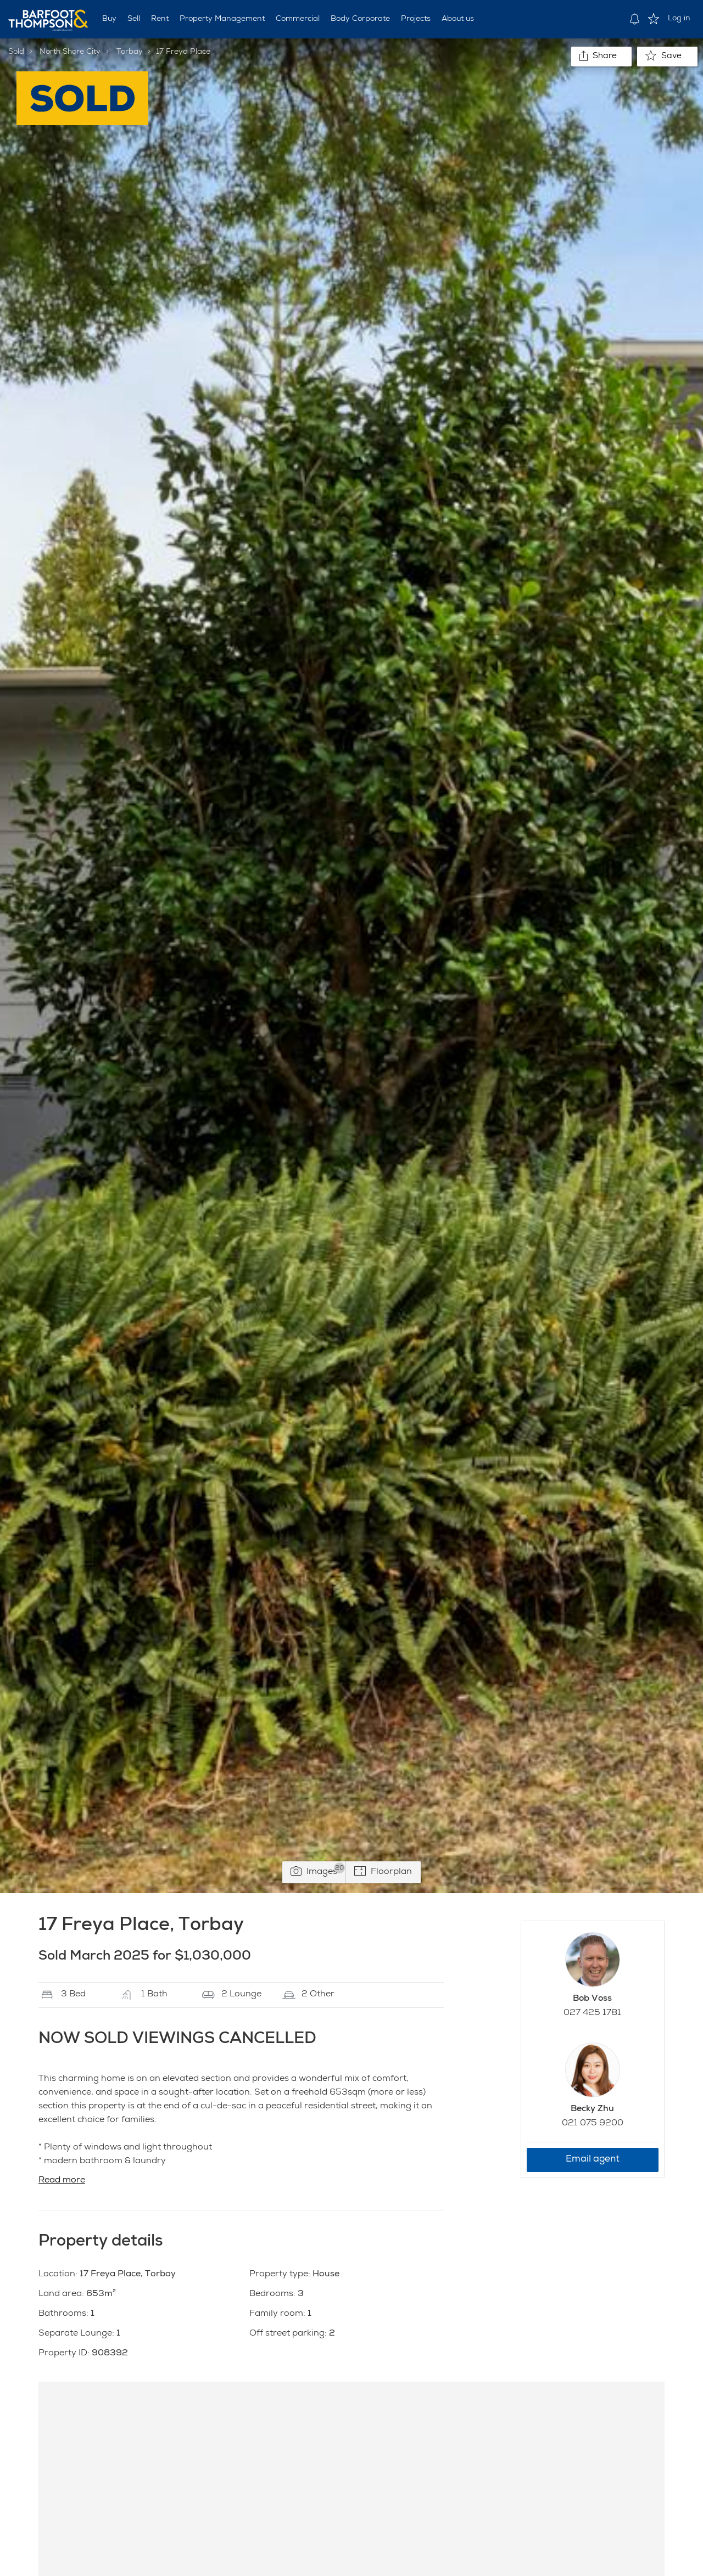  I want to click on Buy, so click(109, 19).